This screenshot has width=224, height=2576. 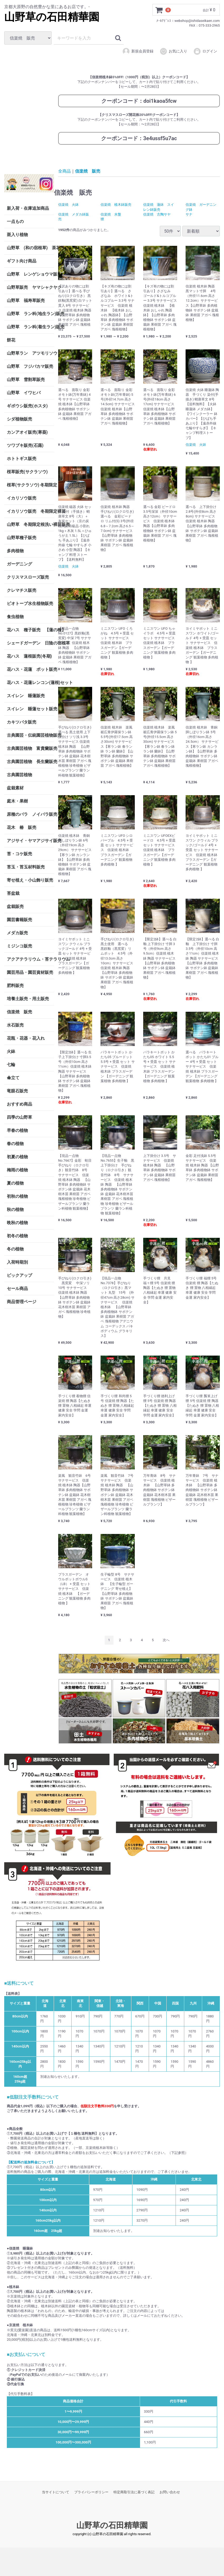 I want to click on 山野草 (和の宿根草) 茶花, so click(x=30, y=247).